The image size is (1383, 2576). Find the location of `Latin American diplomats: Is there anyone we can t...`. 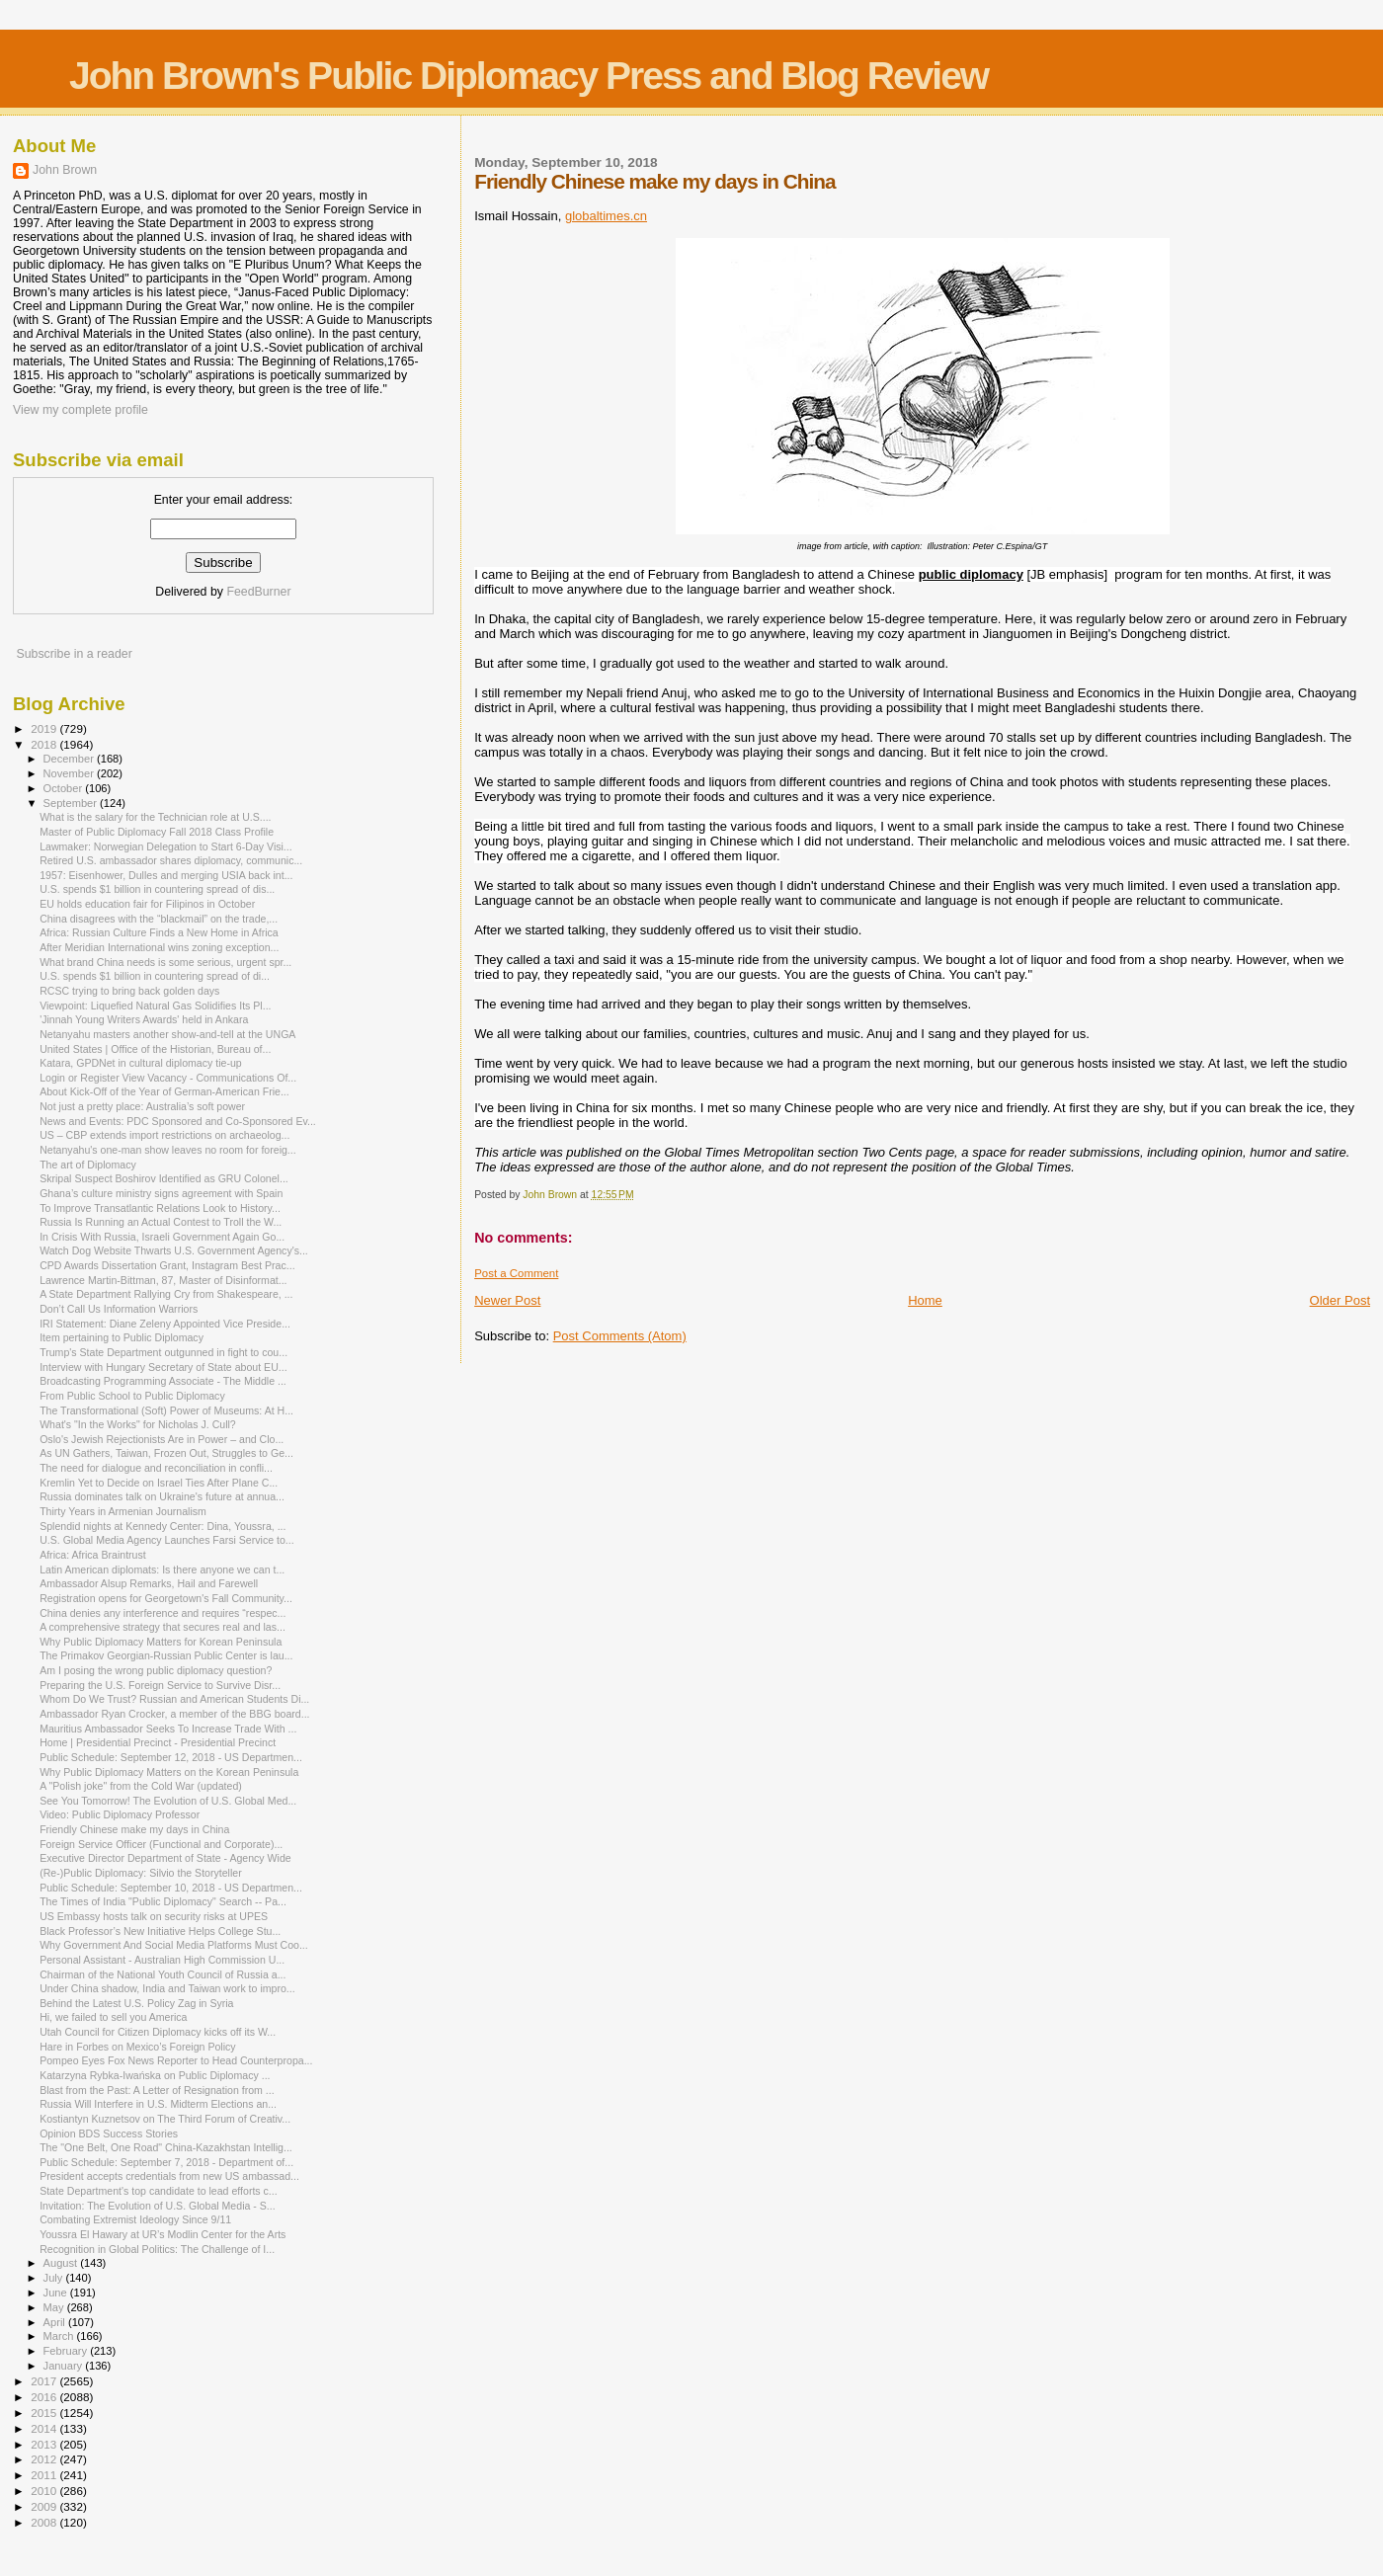

Latin American diplomats: Is there anyone we can t... is located at coordinates (162, 1569).